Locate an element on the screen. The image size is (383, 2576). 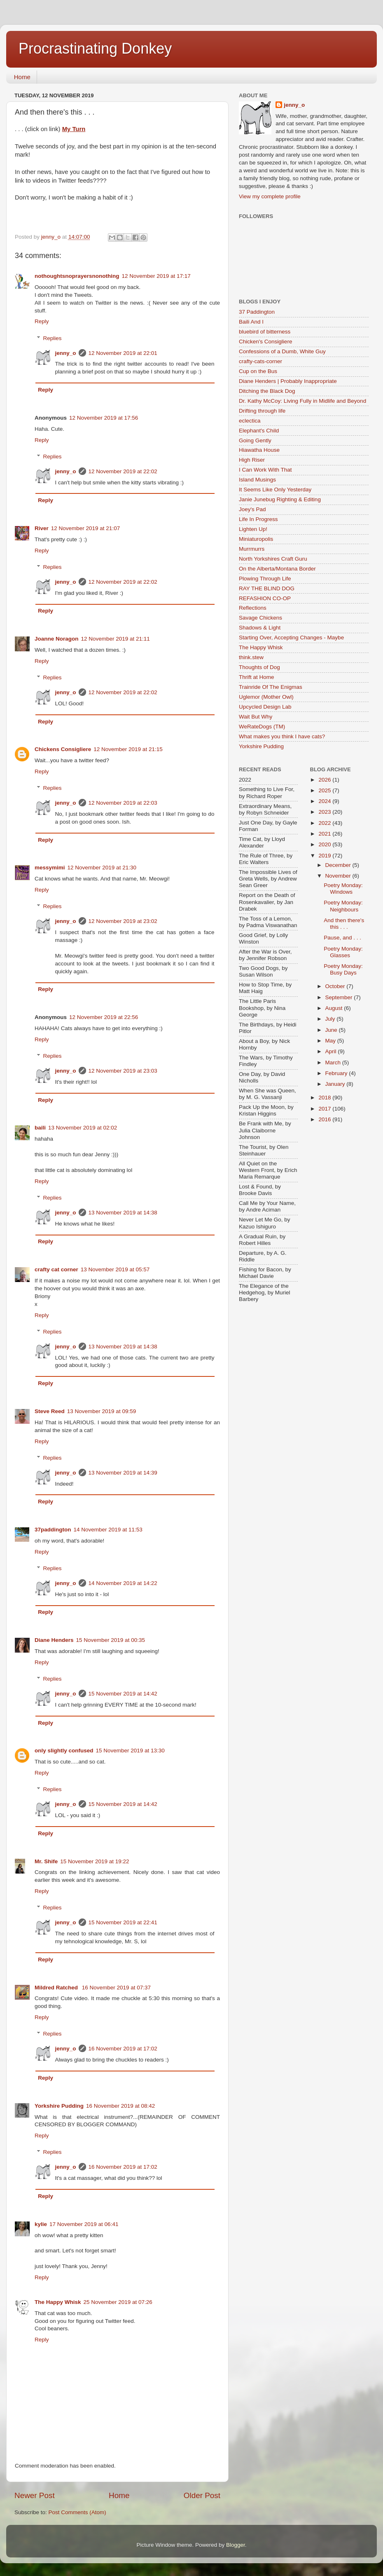
12 November 2019 at 21:07 is located at coordinates (85, 528).